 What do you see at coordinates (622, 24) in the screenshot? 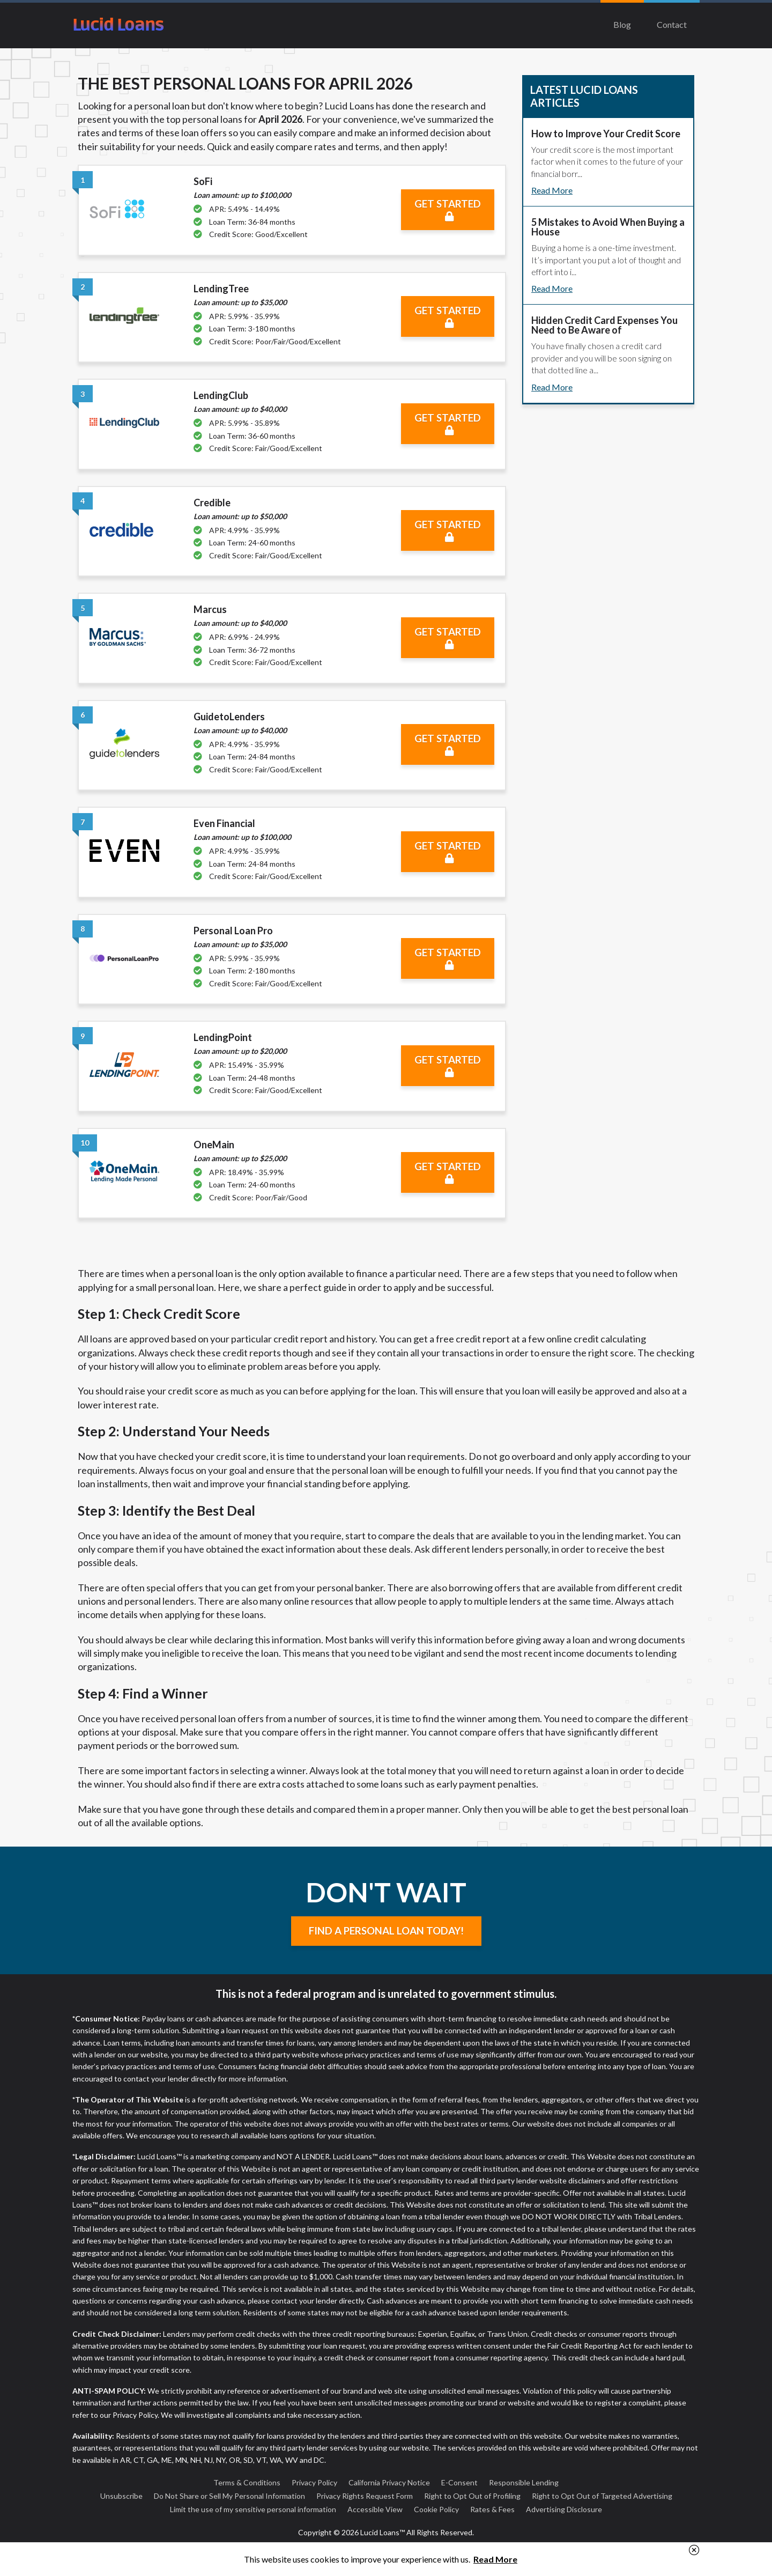
I see `Blog` at bounding box center [622, 24].